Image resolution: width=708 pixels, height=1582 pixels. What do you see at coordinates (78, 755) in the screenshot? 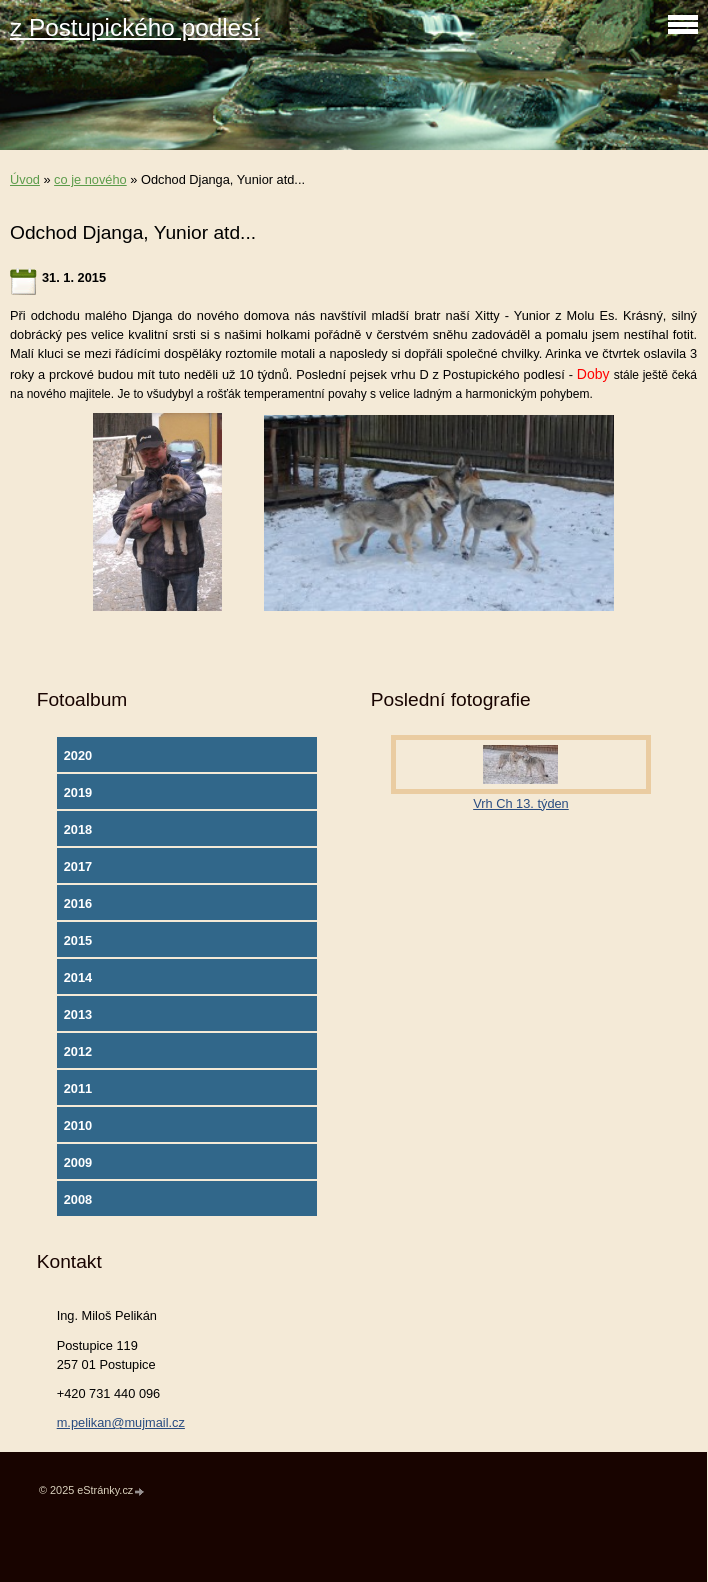
I see `2020` at bounding box center [78, 755].